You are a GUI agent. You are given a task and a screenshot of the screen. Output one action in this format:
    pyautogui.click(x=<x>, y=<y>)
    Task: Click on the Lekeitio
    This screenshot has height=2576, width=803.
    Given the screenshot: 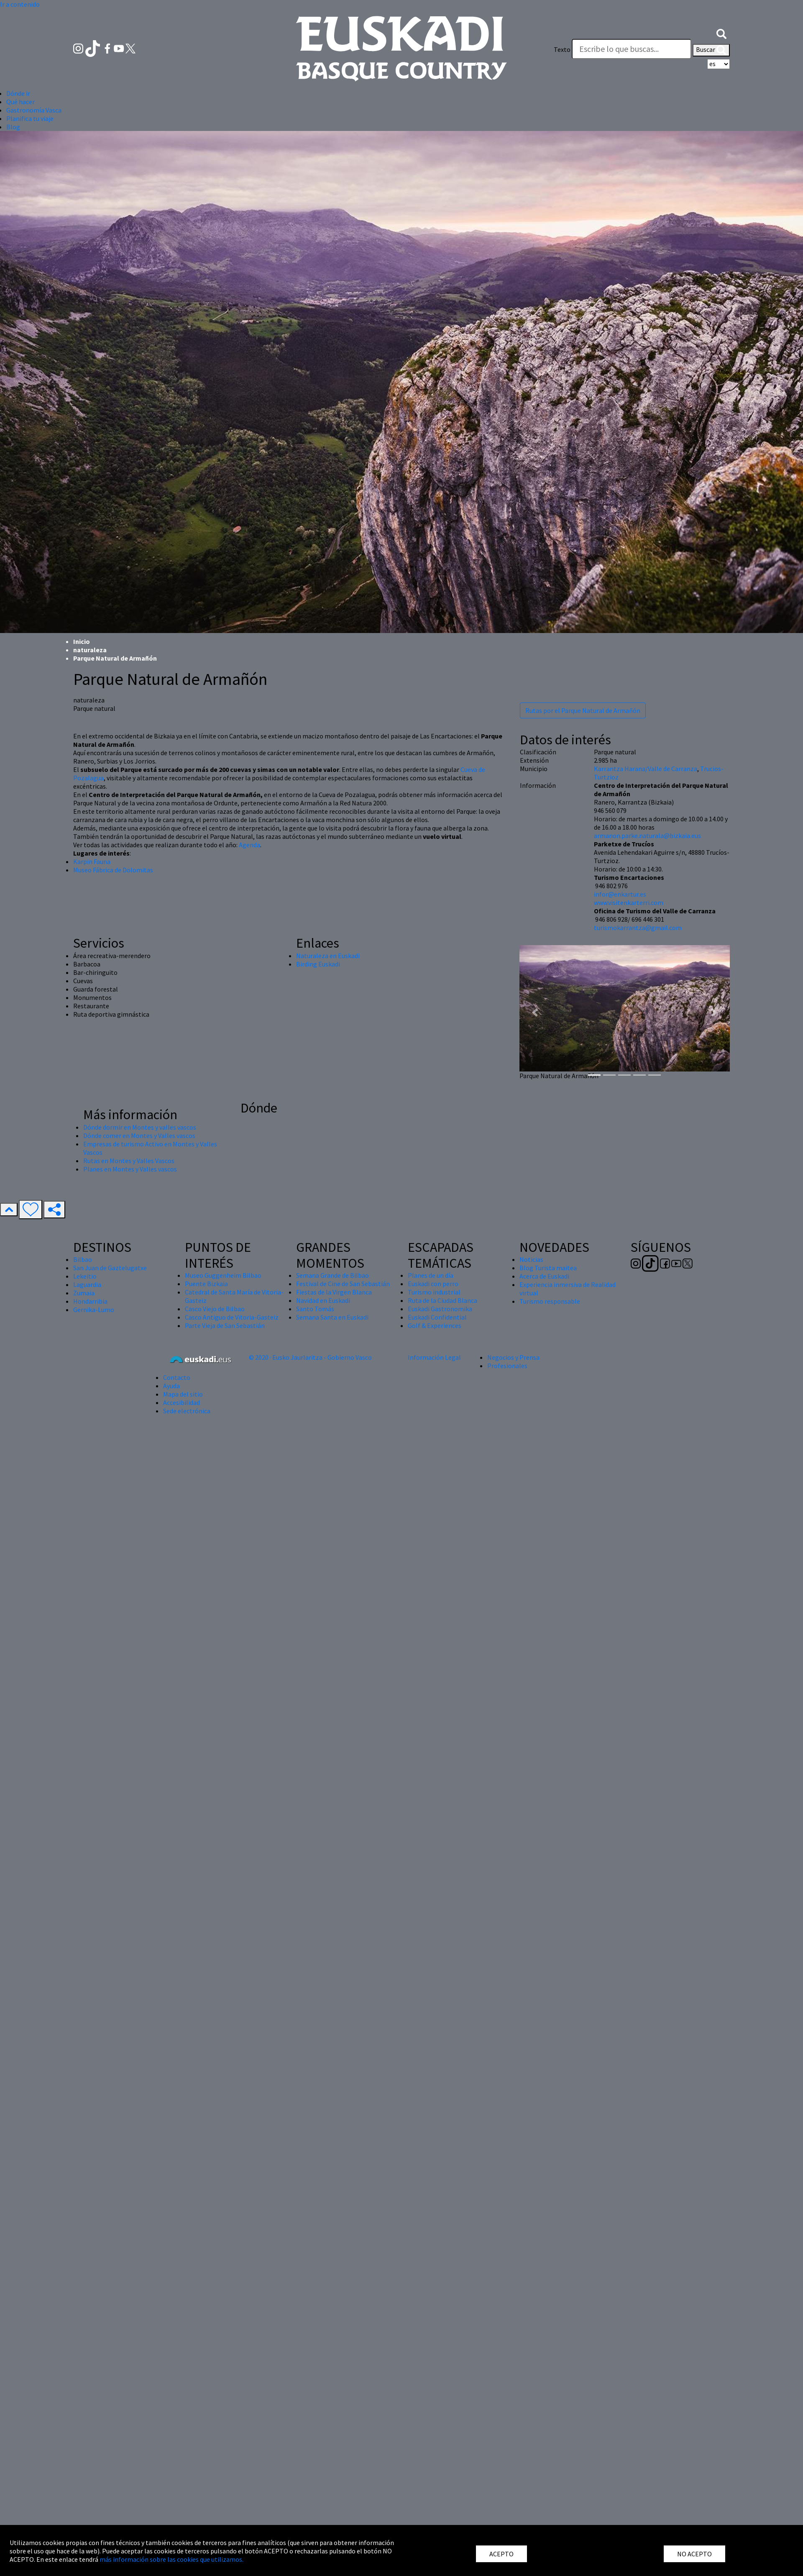 What is the action you would take?
    pyautogui.click(x=85, y=1276)
    